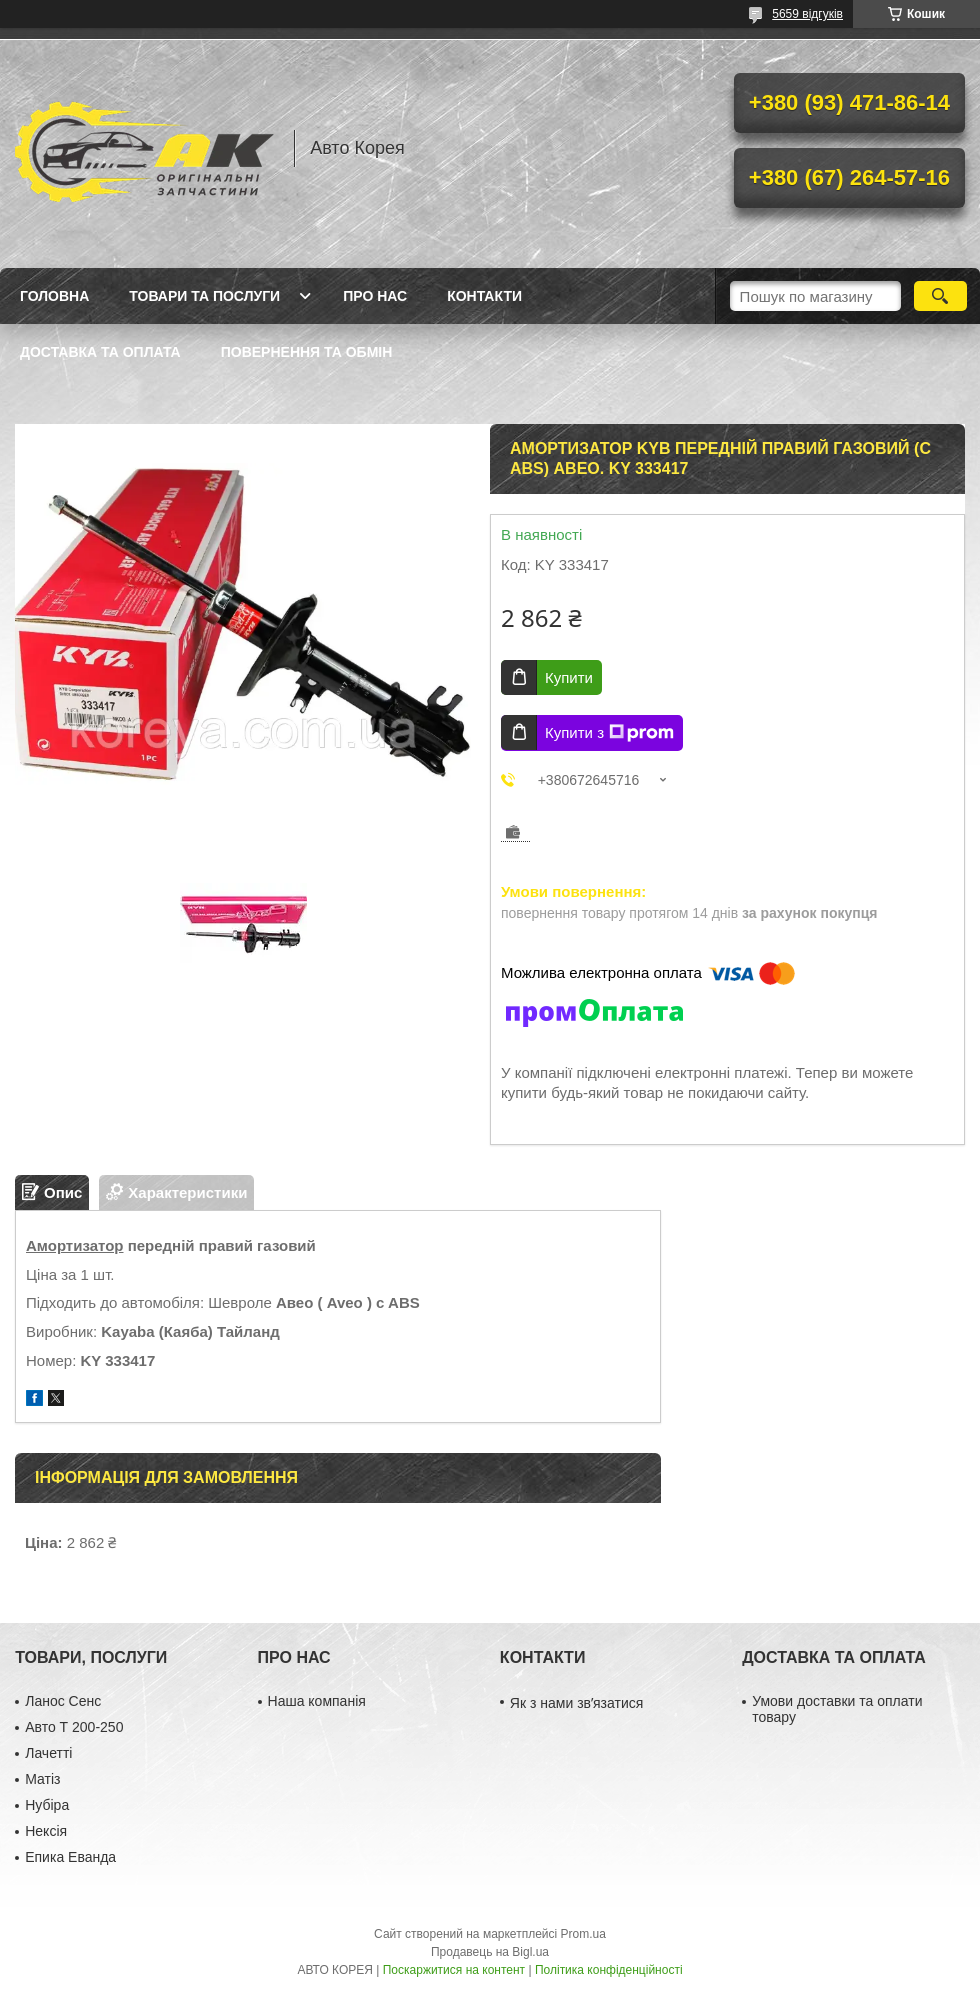 The width and height of the screenshot is (980, 1989). Describe the element at coordinates (583, 1934) in the screenshot. I see `Prom.ua` at that location.